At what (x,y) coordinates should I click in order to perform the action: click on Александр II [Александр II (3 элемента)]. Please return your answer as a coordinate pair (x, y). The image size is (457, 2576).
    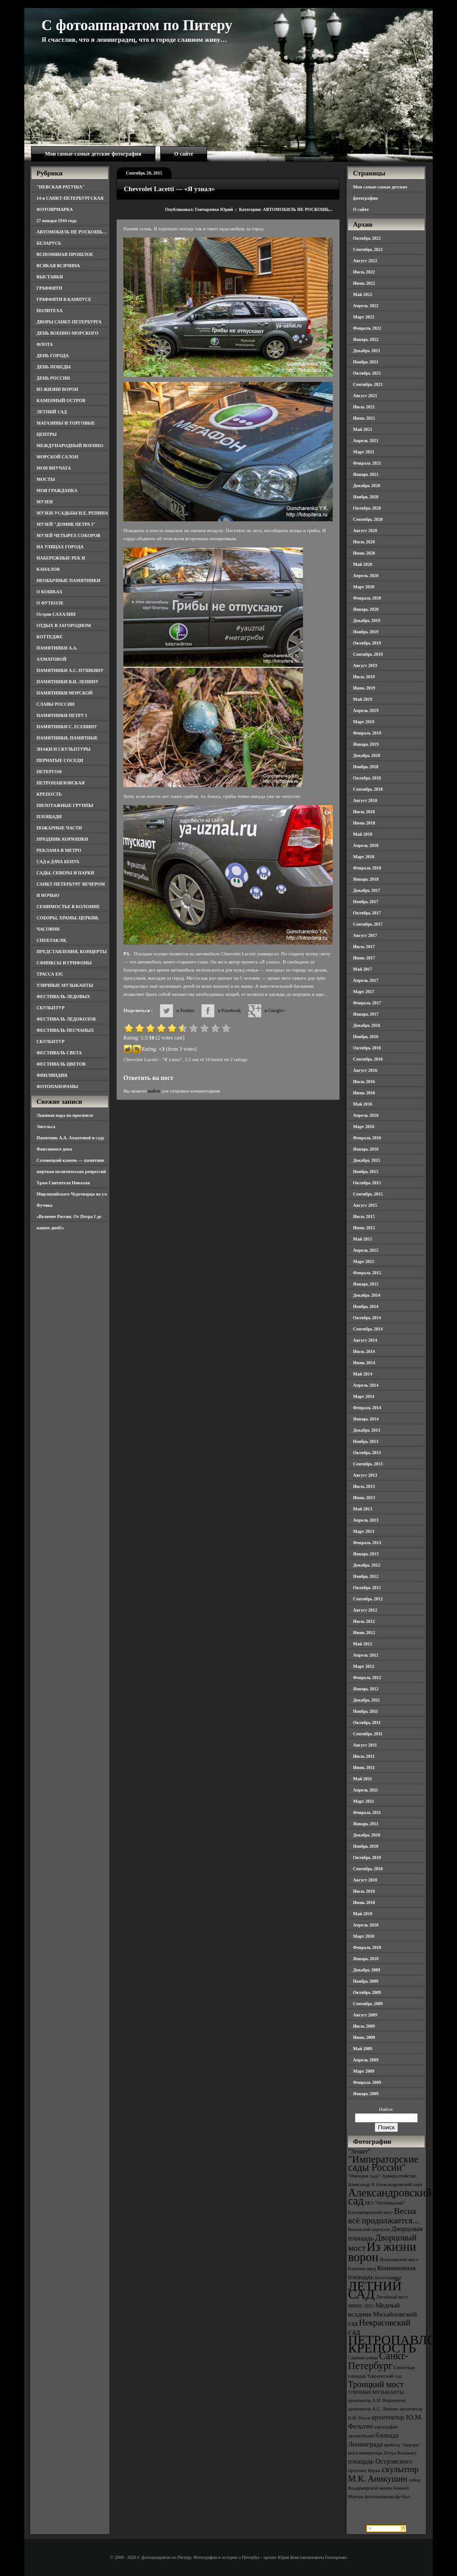
    Looking at the image, I should click on (361, 2184).